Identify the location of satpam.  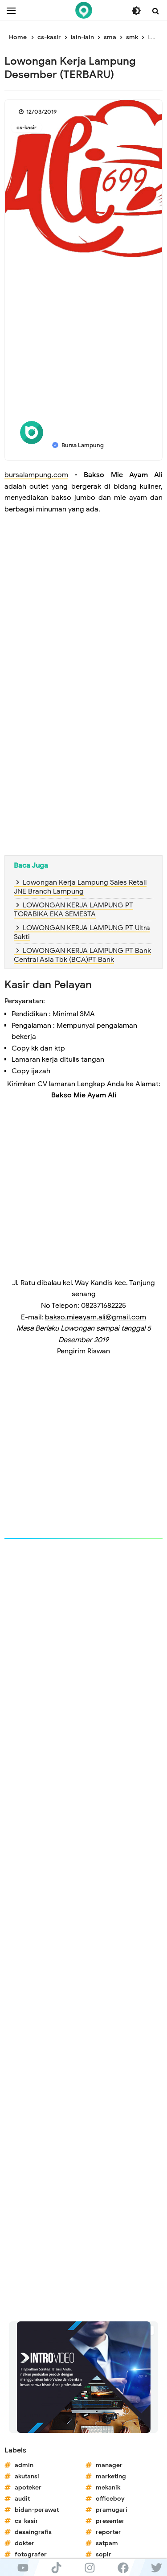
(107, 2543).